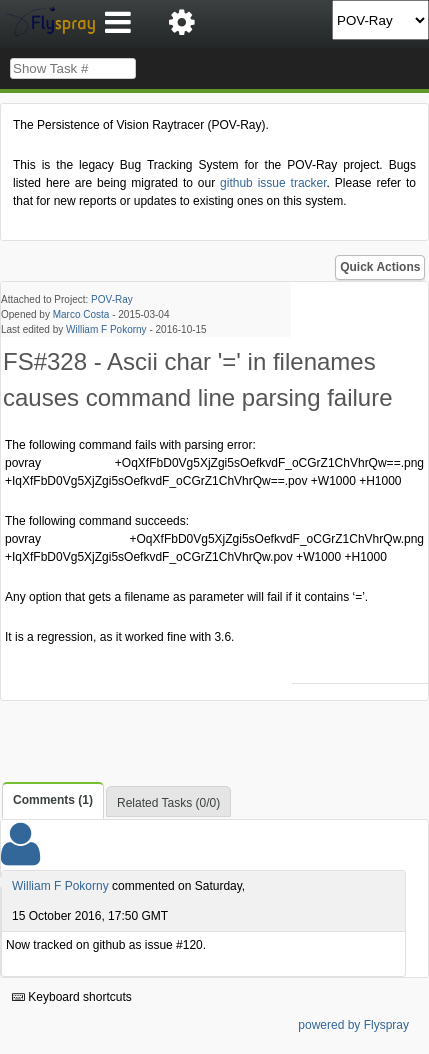 The image size is (429, 1054). Describe the element at coordinates (81, 314) in the screenshot. I see `Marco Costa` at that location.